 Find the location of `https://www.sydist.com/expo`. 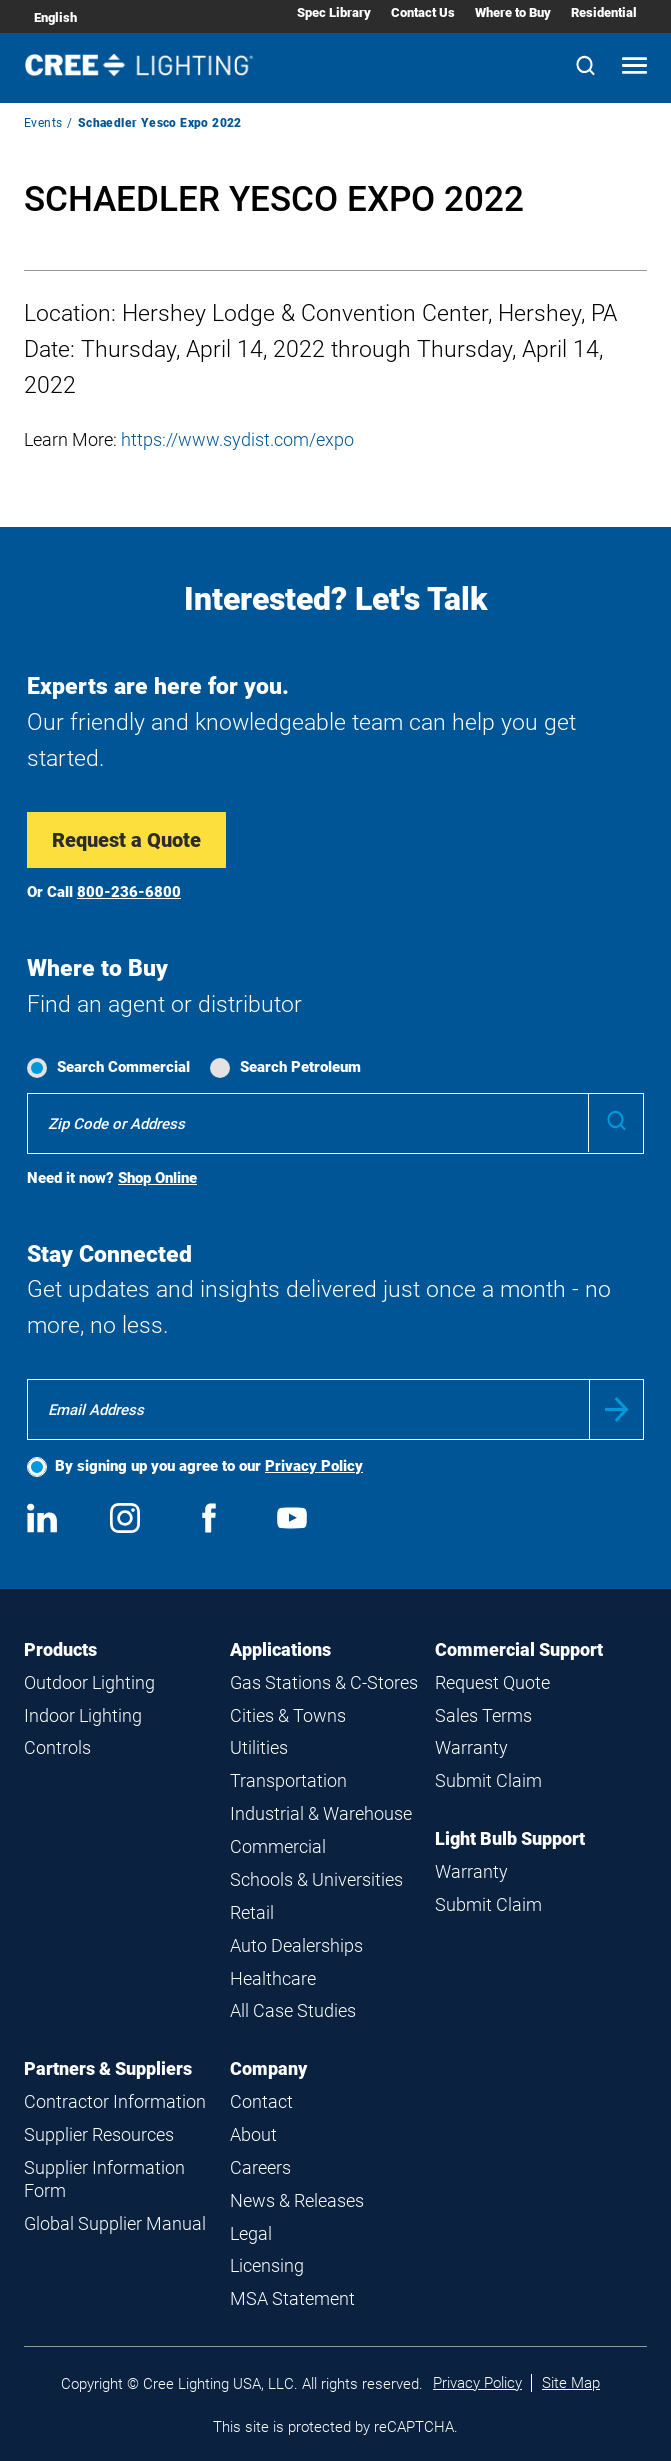

https://www.sydist.com/expo is located at coordinates (237, 439).